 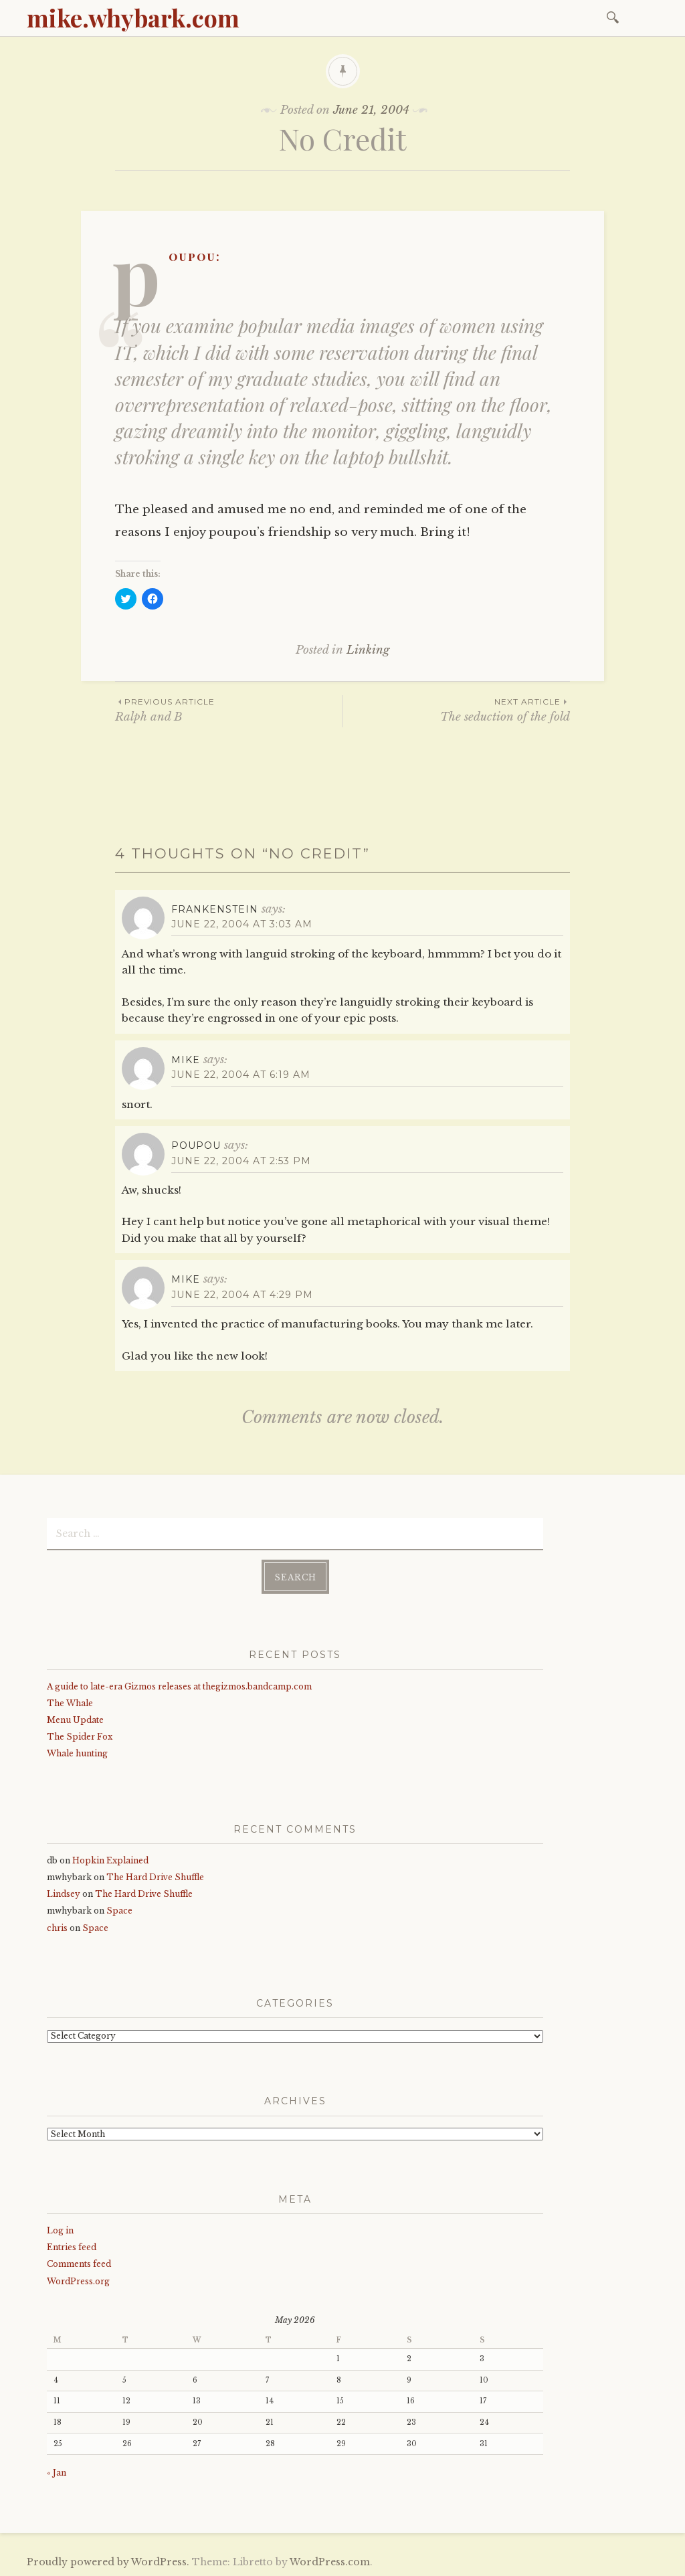 What do you see at coordinates (79, 2264) in the screenshot?
I see `Comments feed` at bounding box center [79, 2264].